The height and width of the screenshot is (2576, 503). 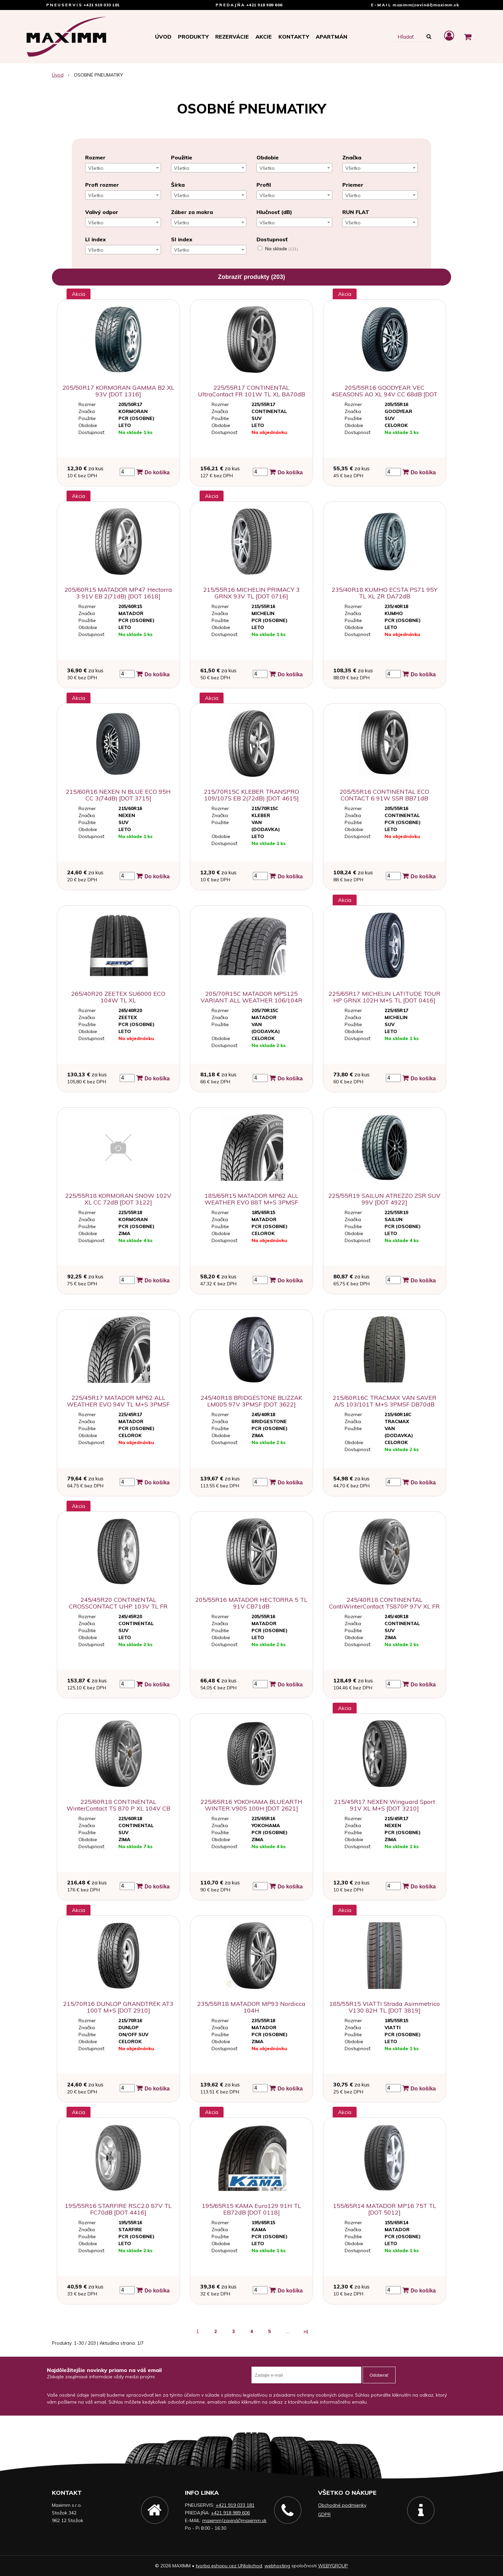 I want to click on 215/45R17 NEXEN Winguard Sport 91V XL M+S [DOT 3210], so click(x=384, y=1805).